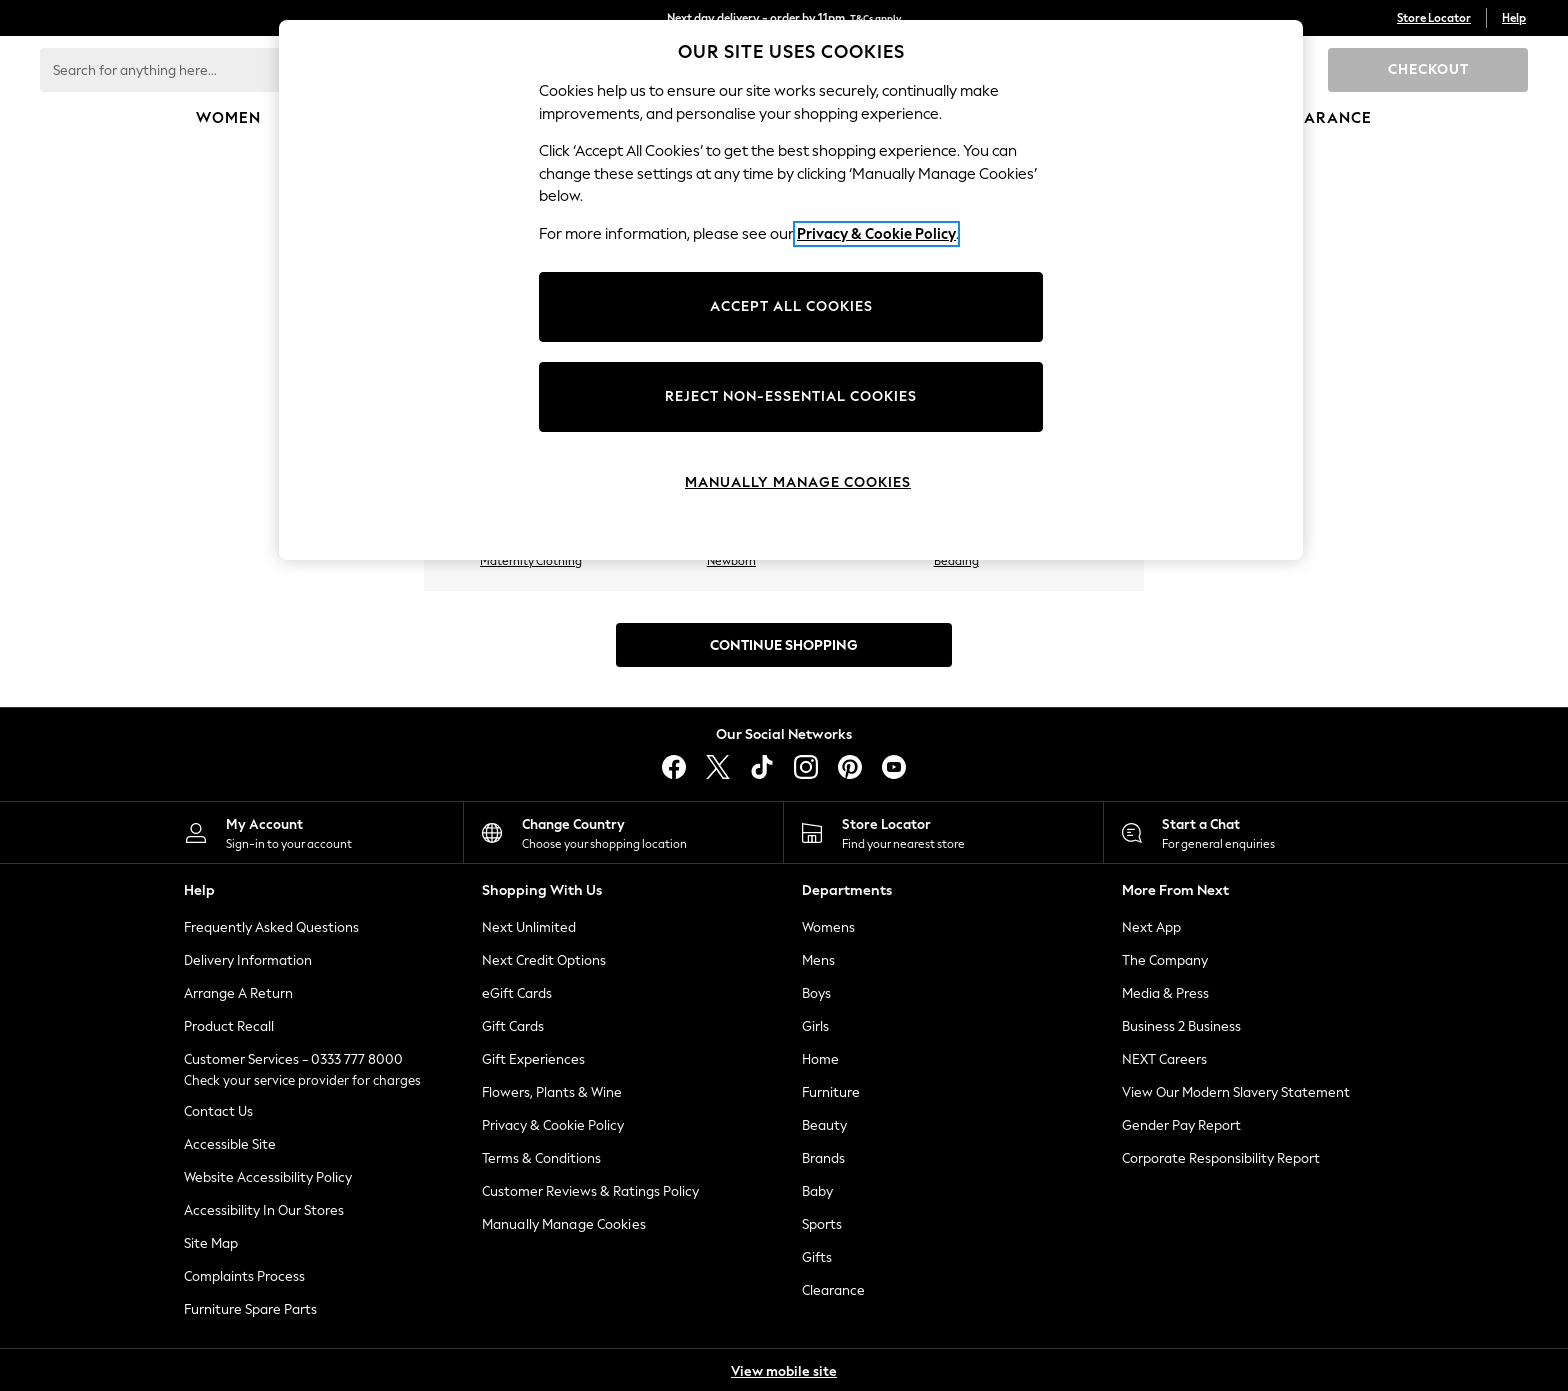 The height and width of the screenshot is (1391, 1568). I want to click on Furniture, so click(831, 1092).